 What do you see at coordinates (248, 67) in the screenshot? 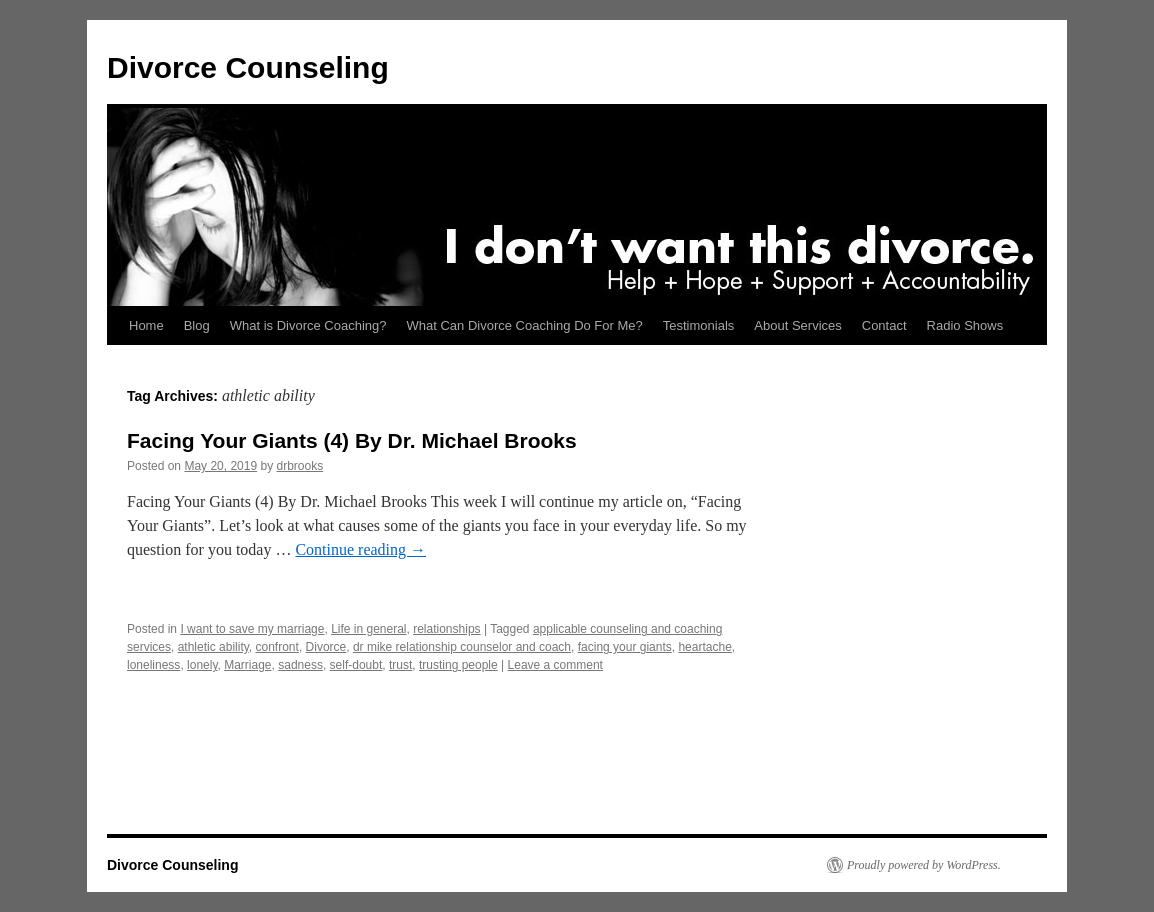
I see `Divorce Counseling` at bounding box center [248, 67].